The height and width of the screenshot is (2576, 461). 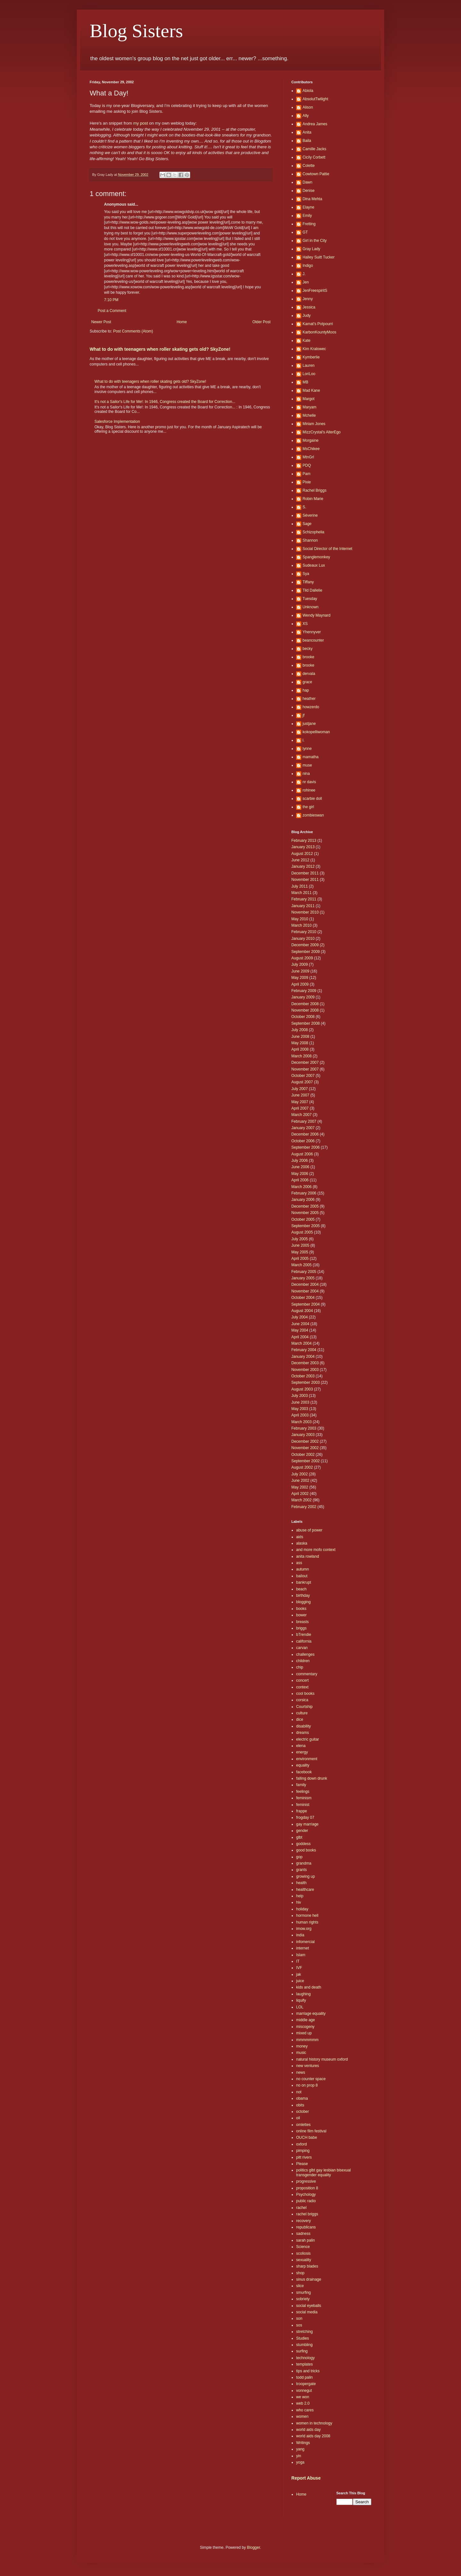 What do you see at coordinates (307, 132) in the screenshot?
I see `Anita` at bounding box center [307, 132].